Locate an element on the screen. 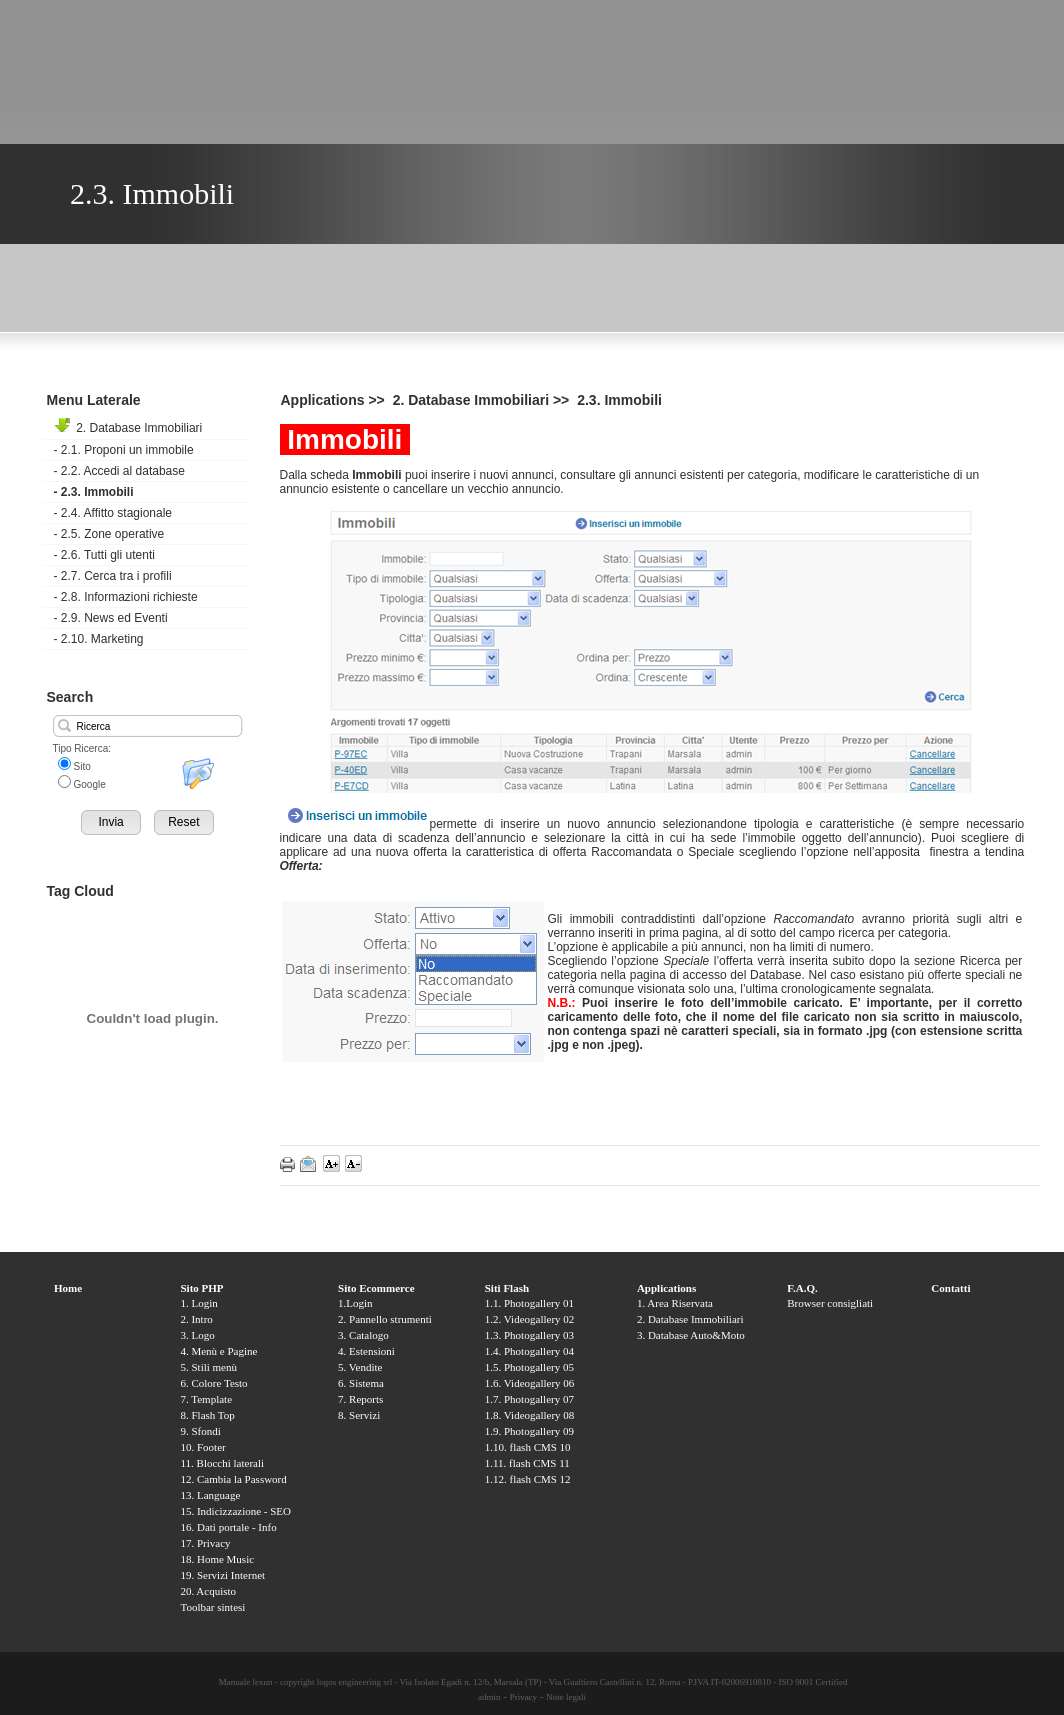  1.3. Photogallery 03 is located at coordinates (529, 1335).